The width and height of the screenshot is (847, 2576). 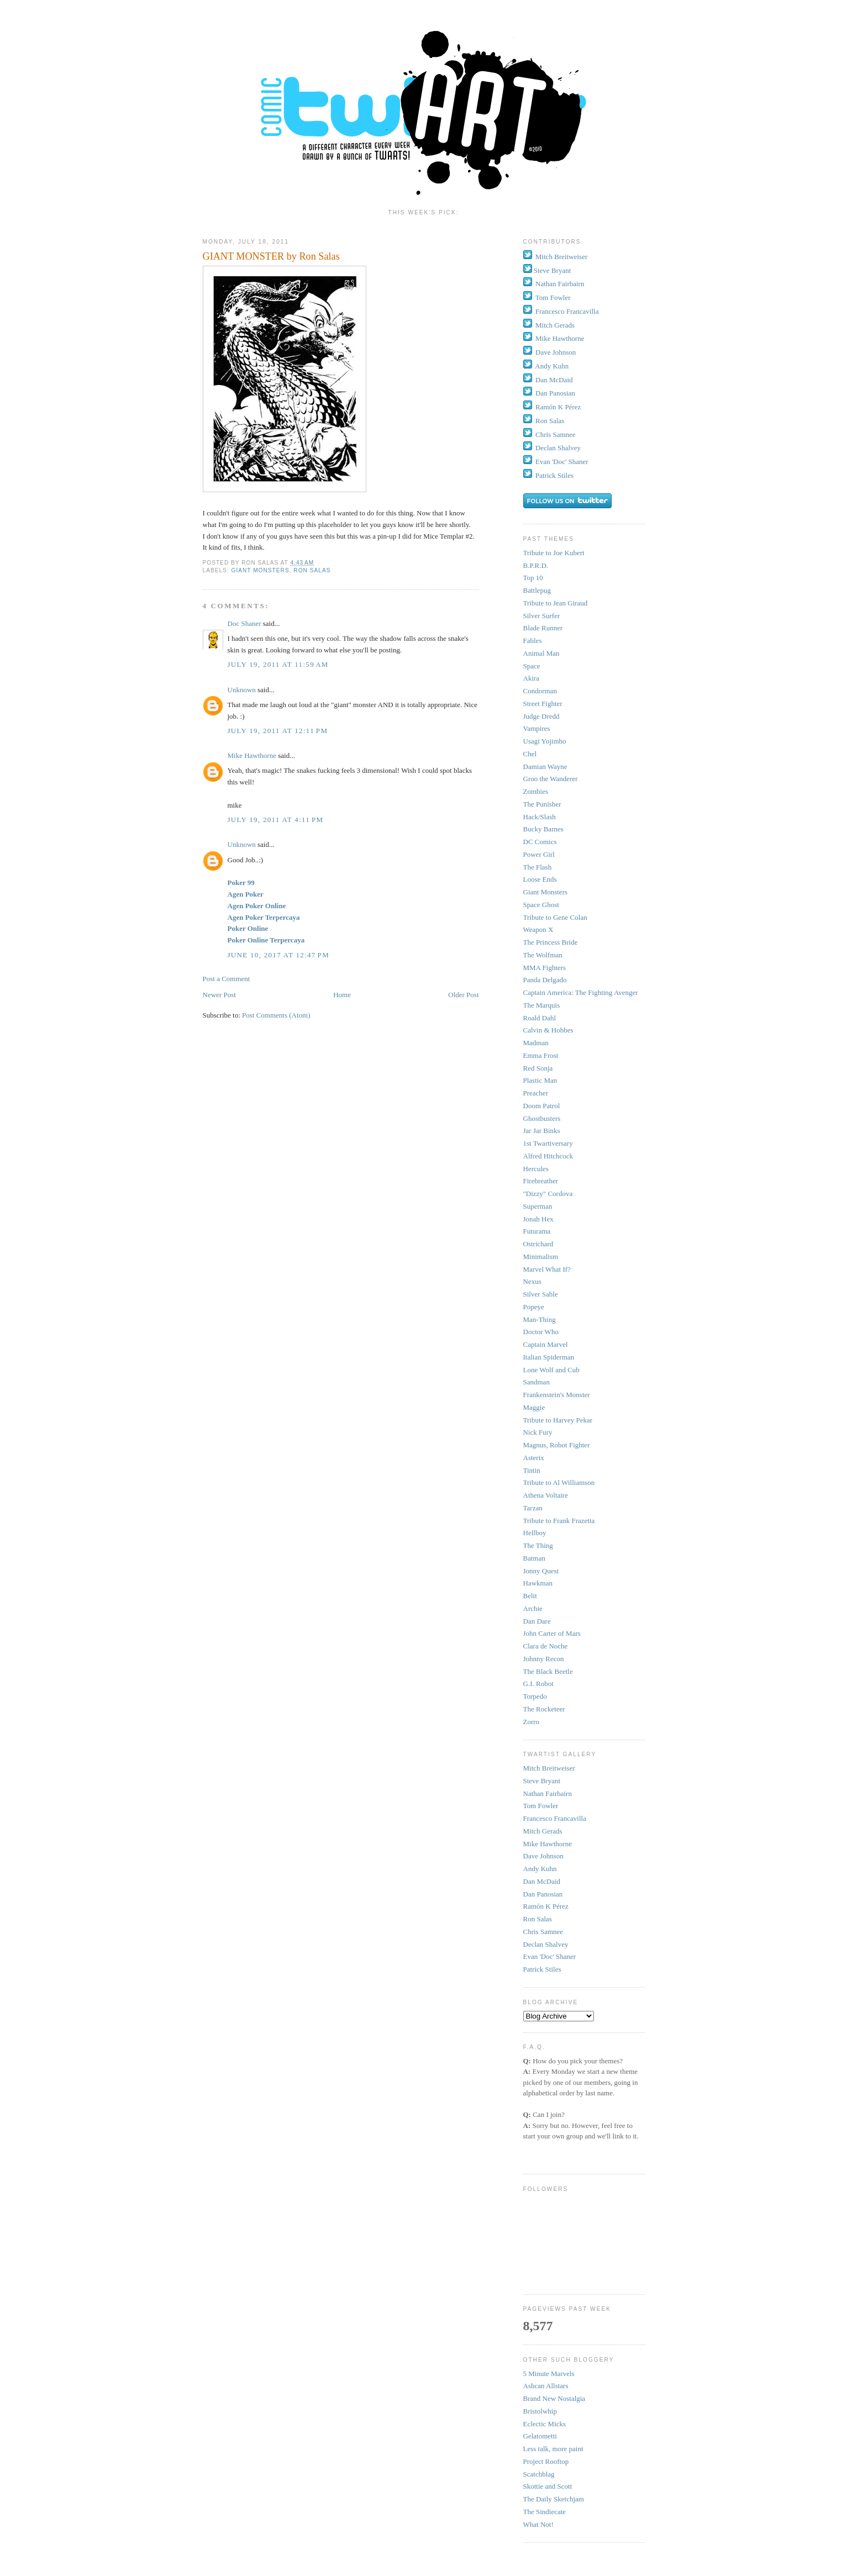 What do you see at coordinates (541, 1256) in the screenshot?
I see `Minimalism` at bounding box center [541, 1256].